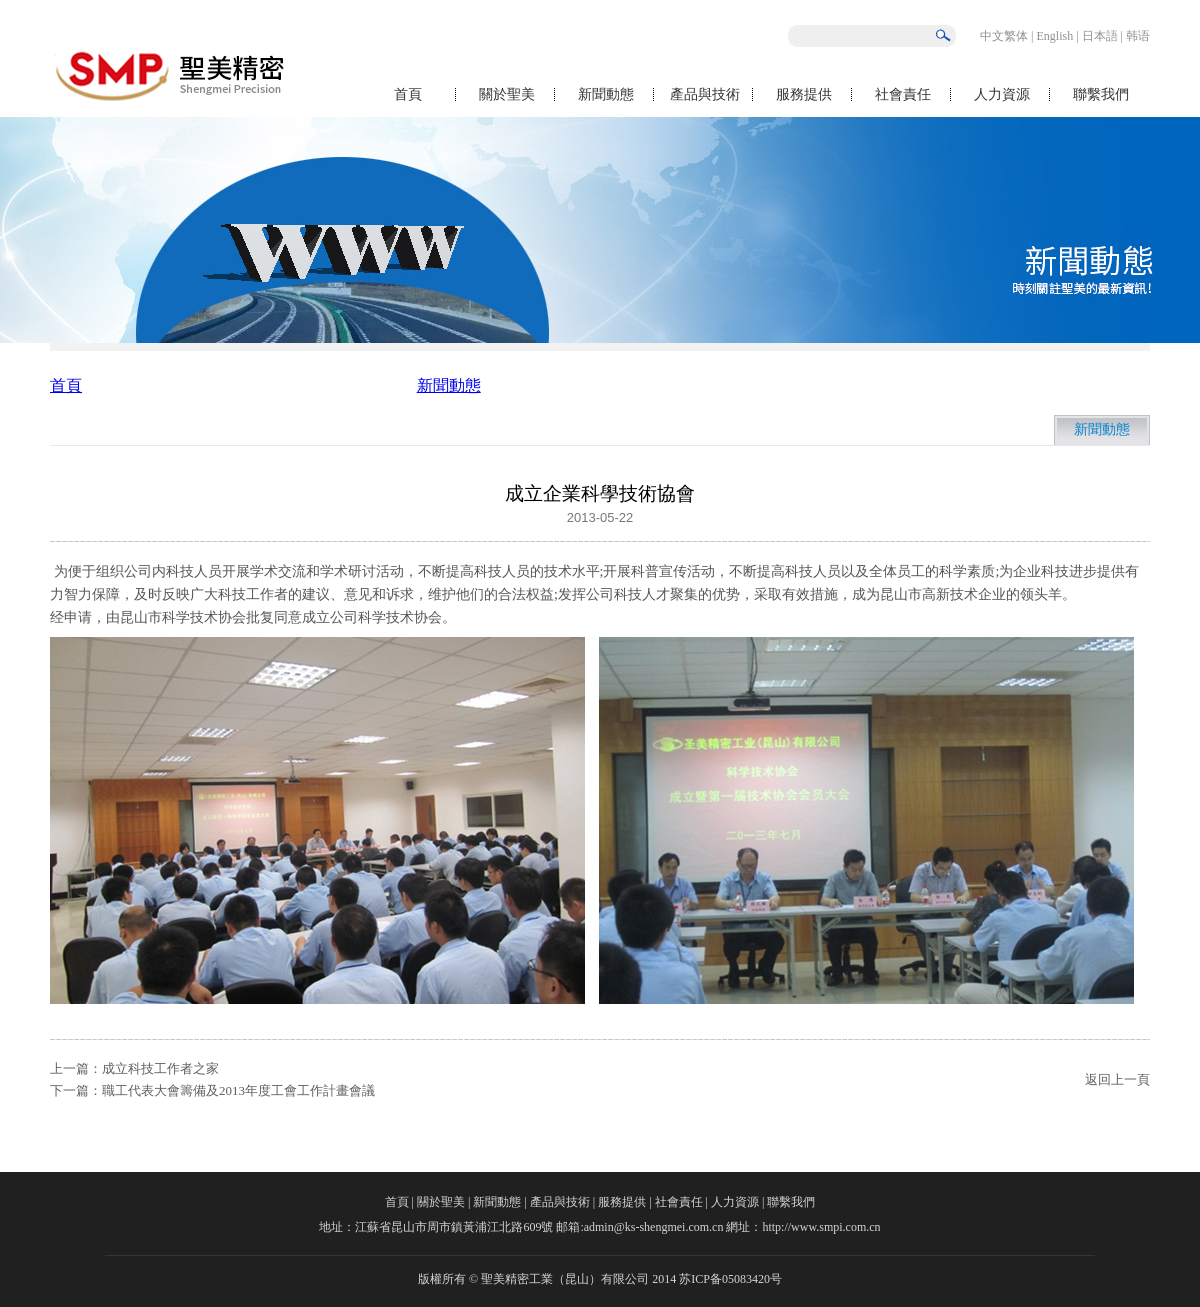 The height and width of the screenshot is (1307, 1200). What do you see at coordinates (238, 1090) in the screenshot?
I see `職工代表大會籌備及2013年度工會工作計畫會議` at bounding box center [238, 1090].